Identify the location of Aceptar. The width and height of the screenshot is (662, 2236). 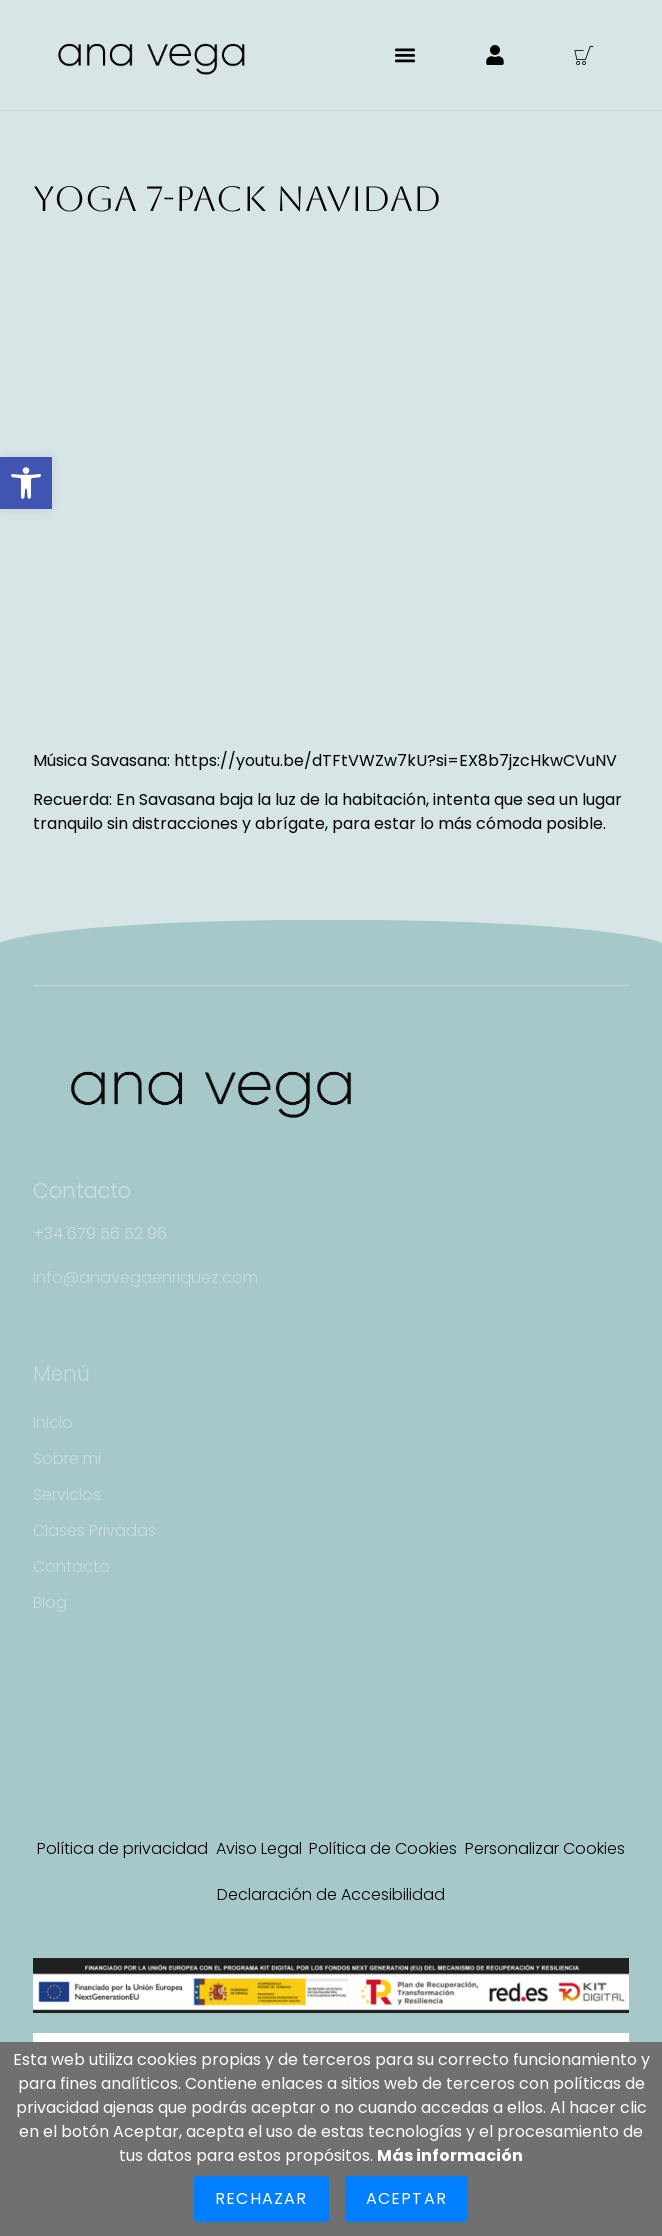
(406, 2198).